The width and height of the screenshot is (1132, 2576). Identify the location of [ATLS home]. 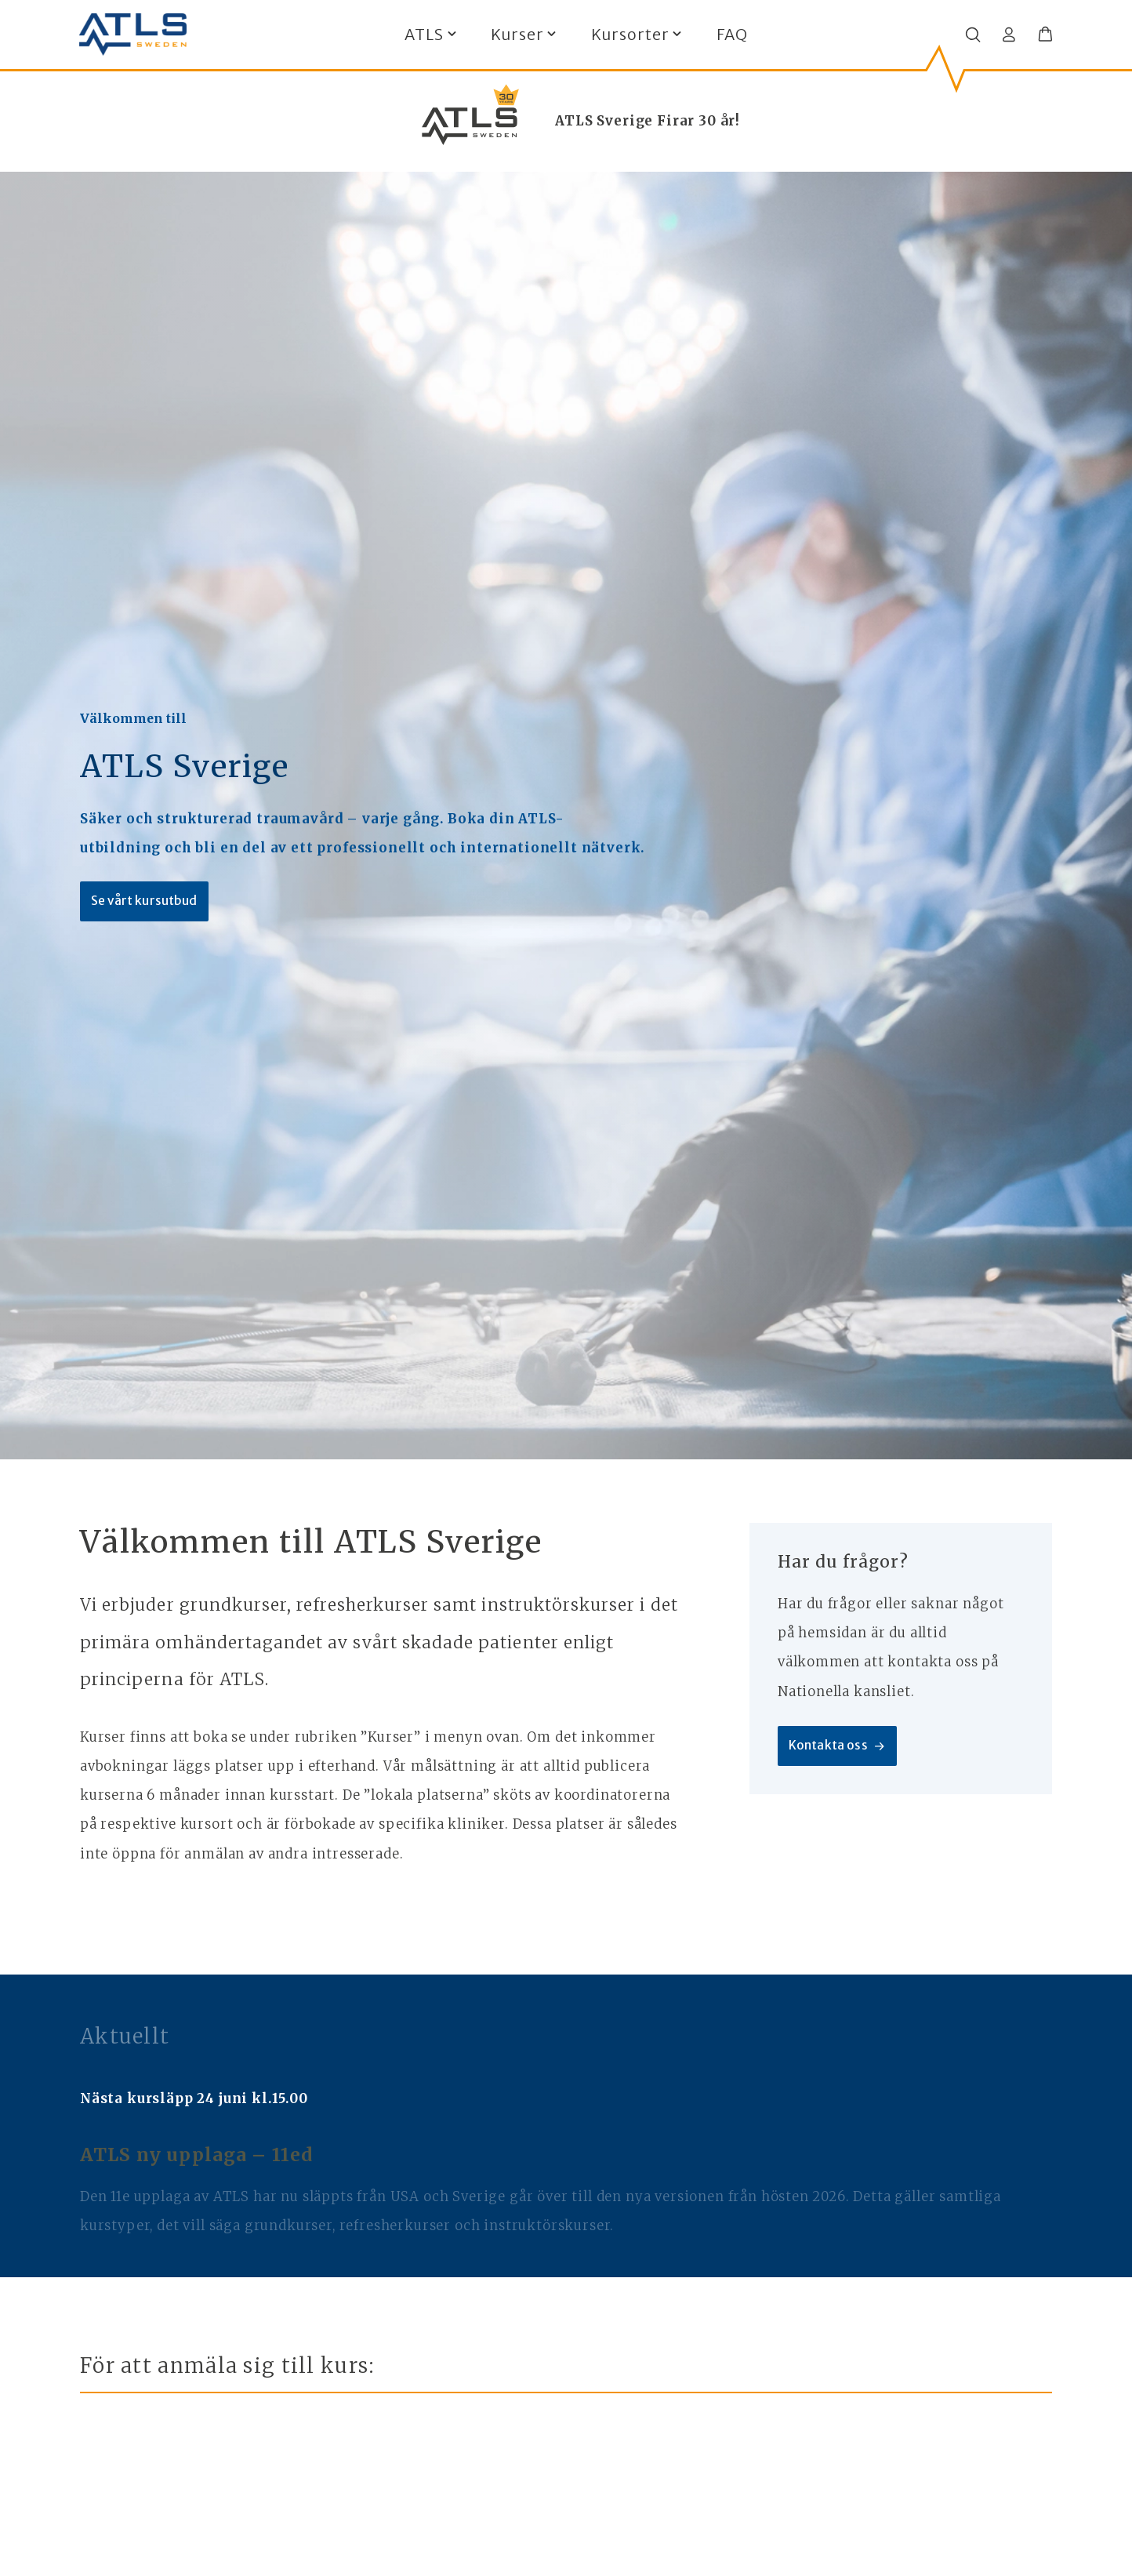
(133, 34).